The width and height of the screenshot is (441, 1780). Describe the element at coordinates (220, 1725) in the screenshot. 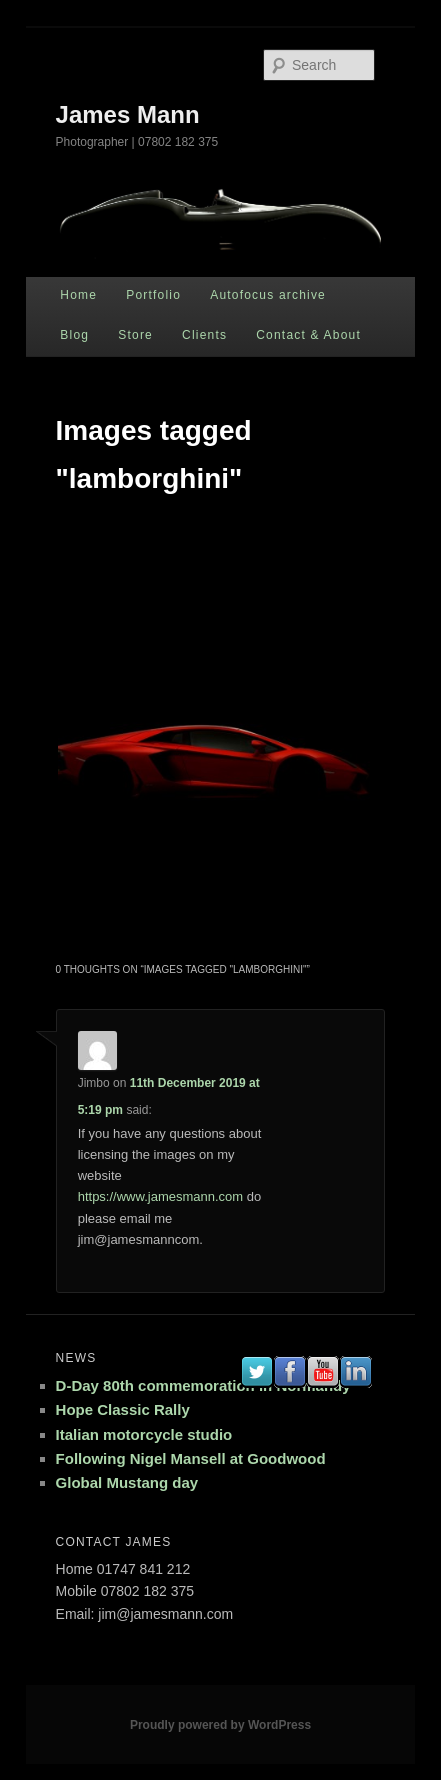

I see `Proudly powered by WordPress` at that location.